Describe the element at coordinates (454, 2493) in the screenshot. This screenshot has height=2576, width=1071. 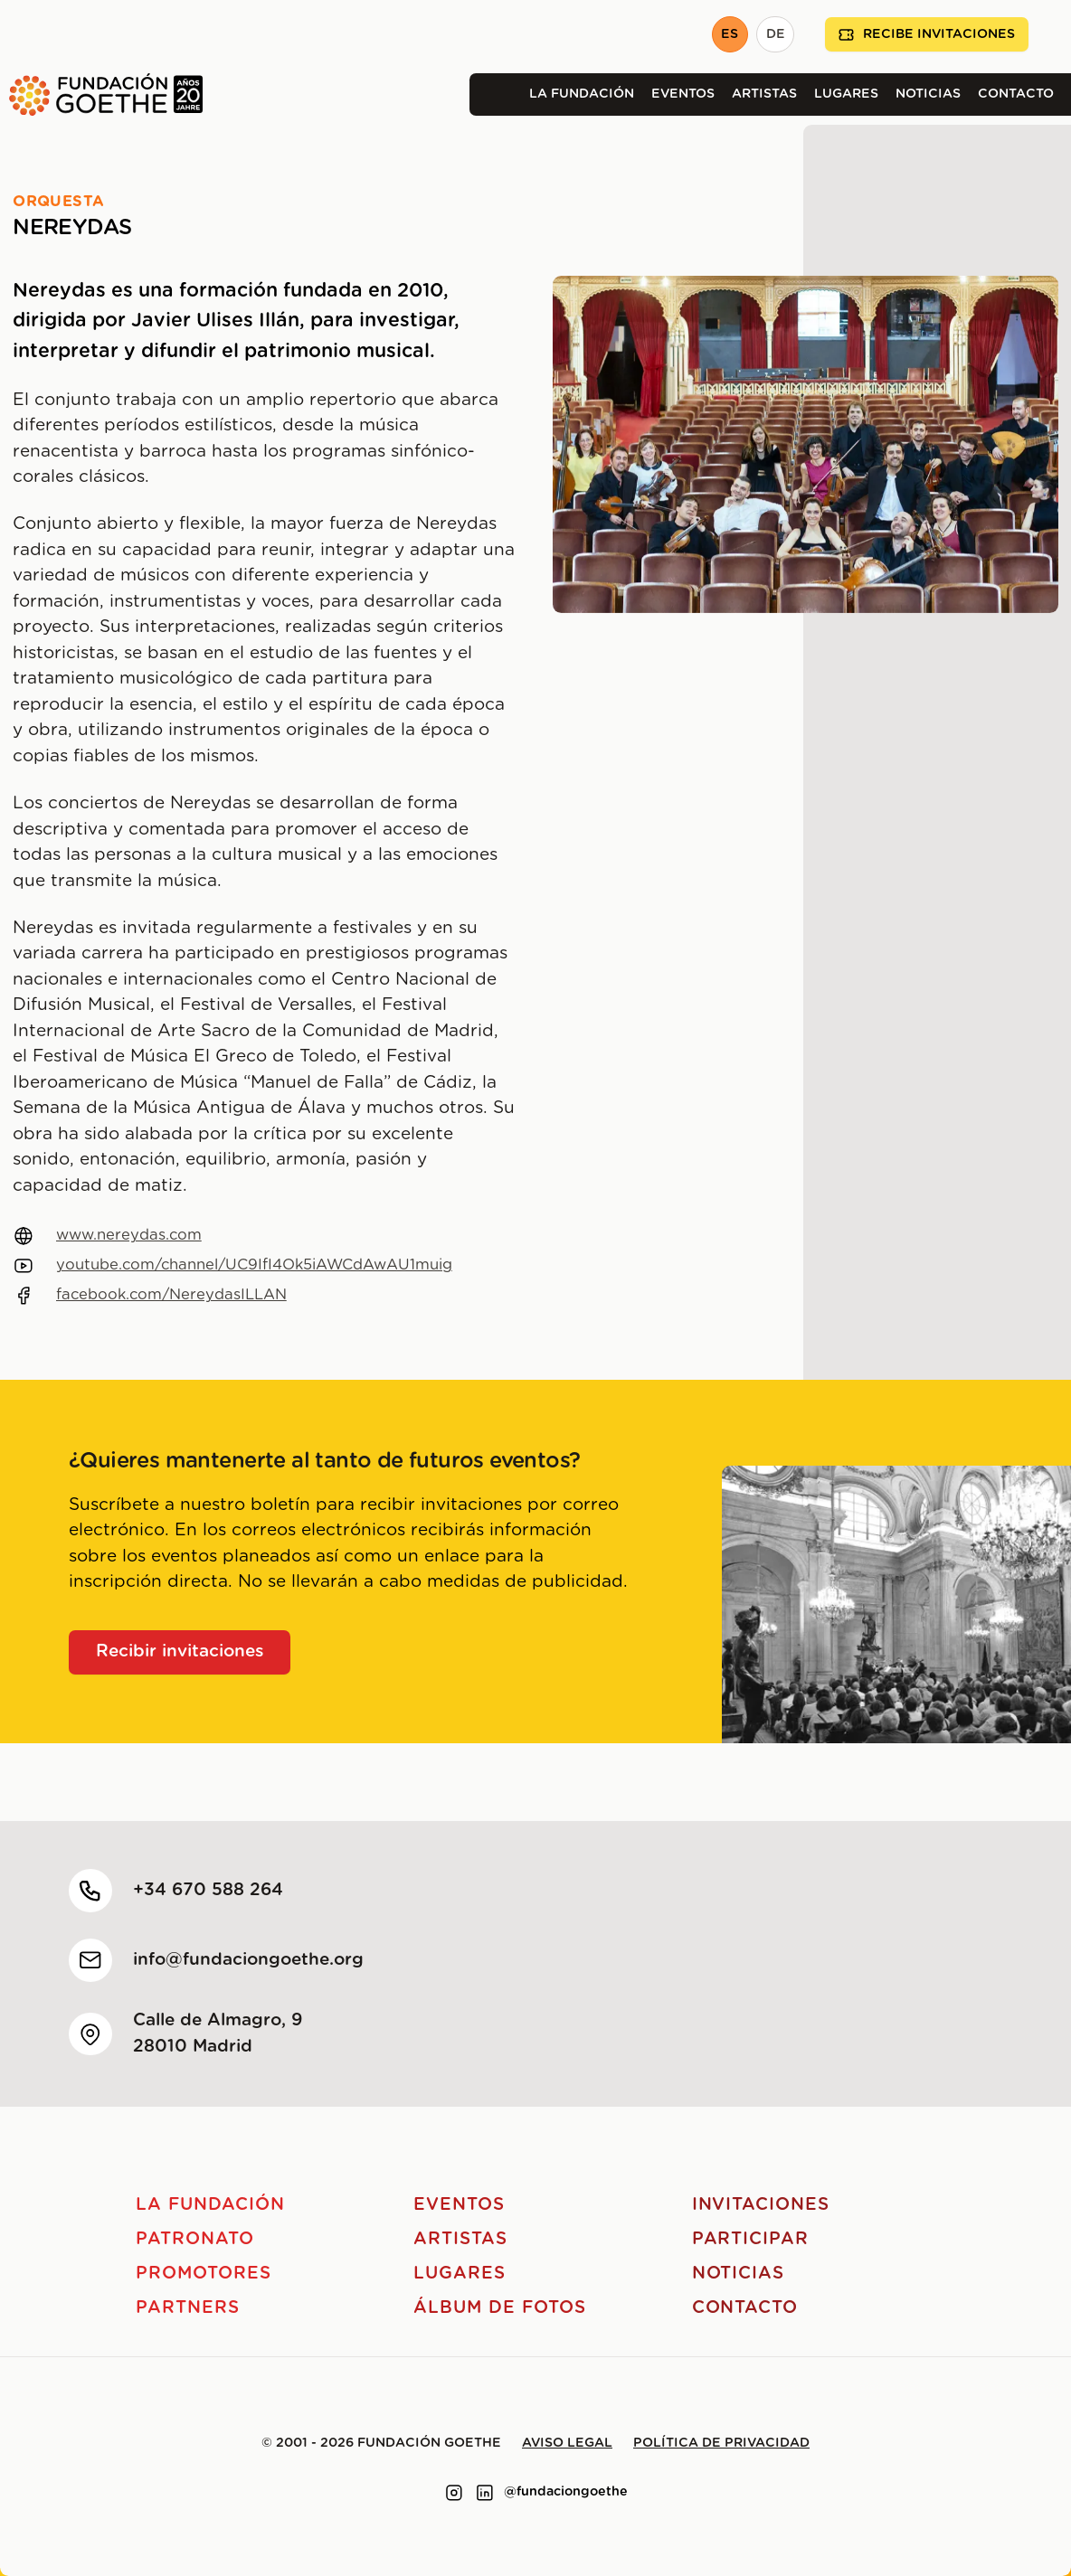
I see `[Link to instagram]` at that location.